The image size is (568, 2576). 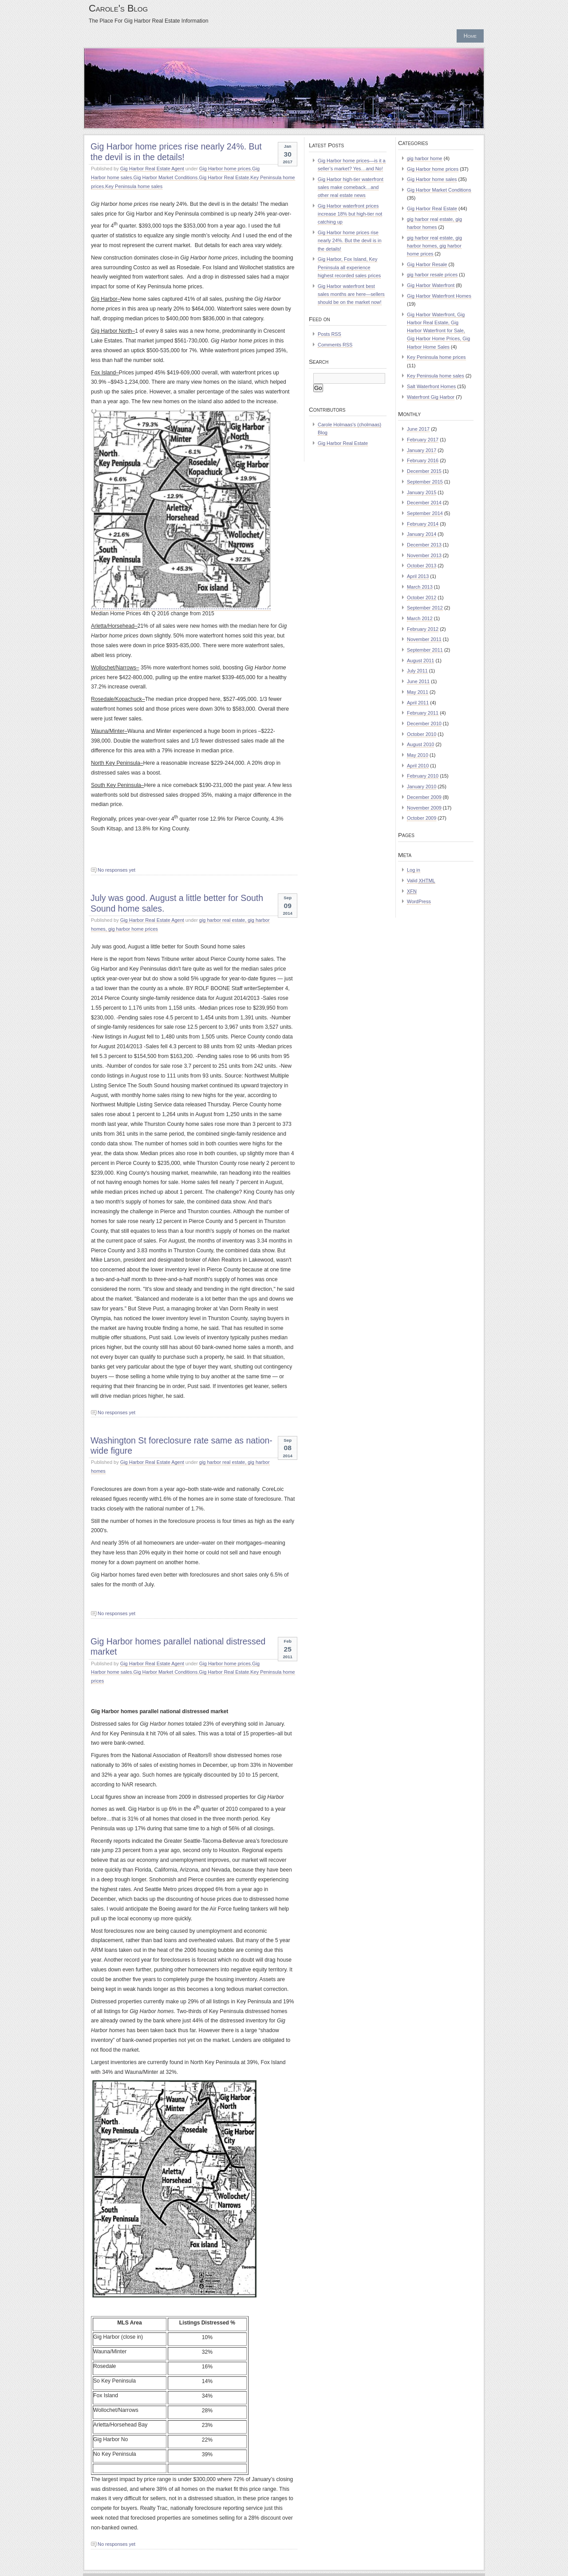 I want to click on Gig Harbor high-tier waterfront sales make comeback…and other real estate news, so click(x=350, y=187).